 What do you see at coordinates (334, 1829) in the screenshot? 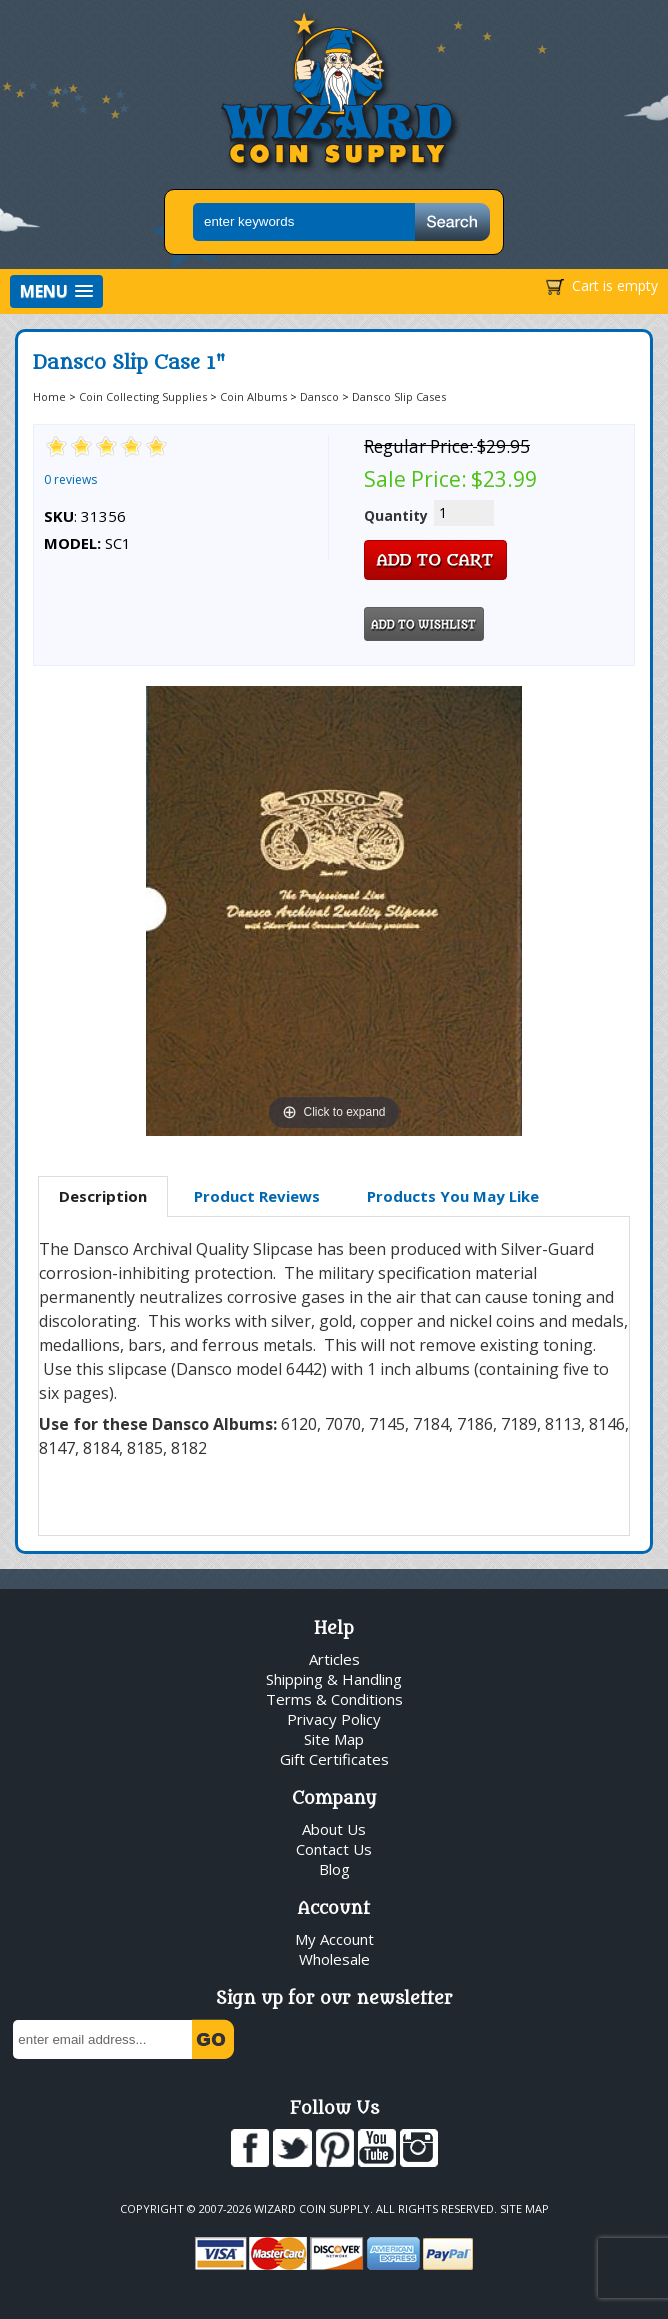
I see `About Us` at bounding box center [334, 1829].